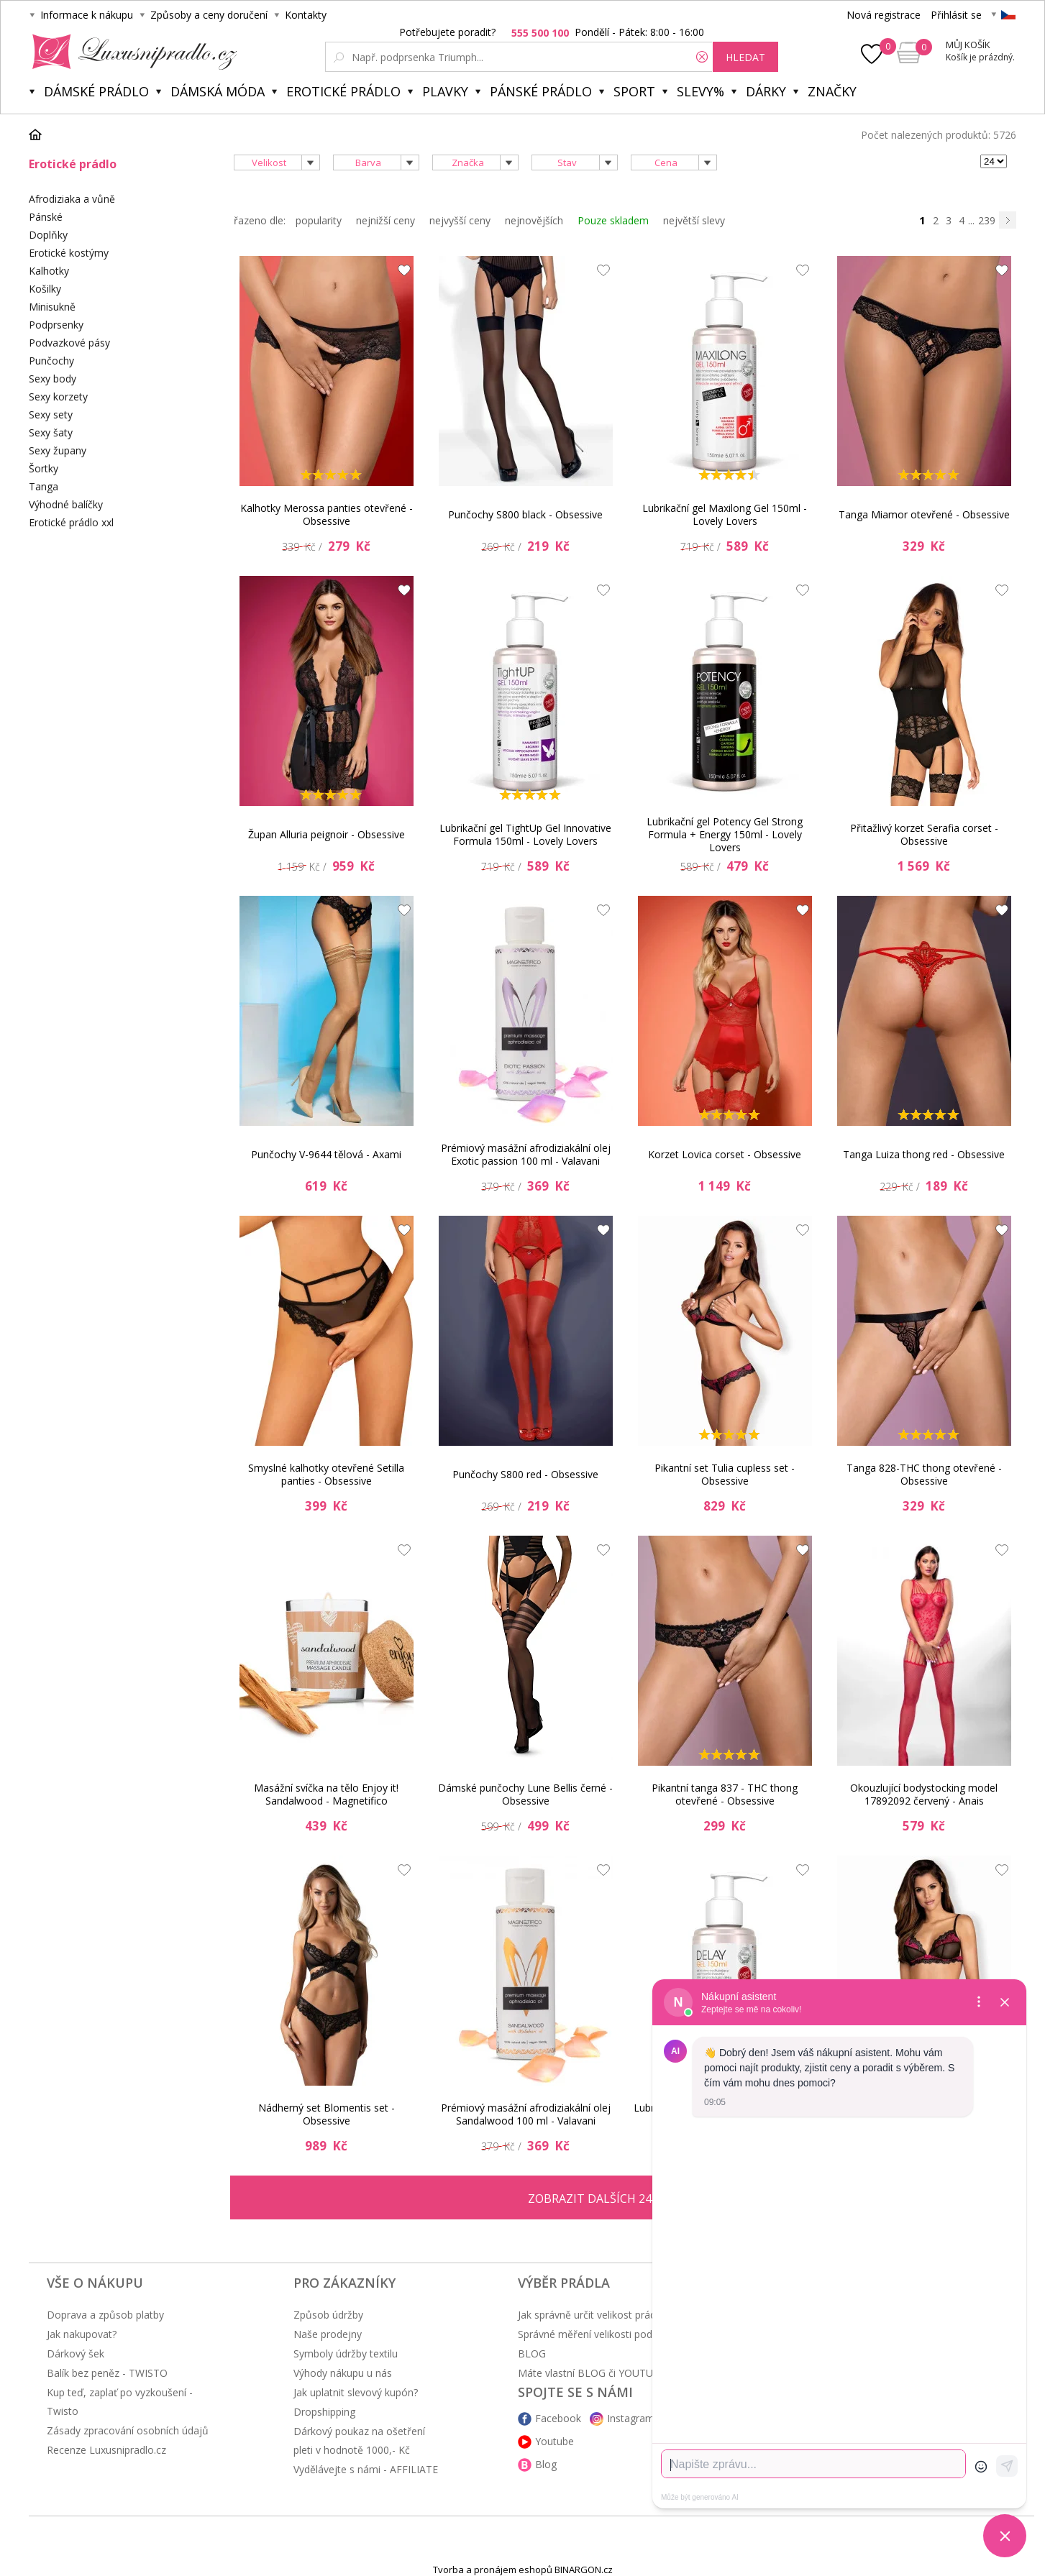 The width and height of the screenshot is (1045, 2576). I want to click on Lubrikační gel Maxilong Gel 150ml - Lovely Lovers, so click(724, 514).